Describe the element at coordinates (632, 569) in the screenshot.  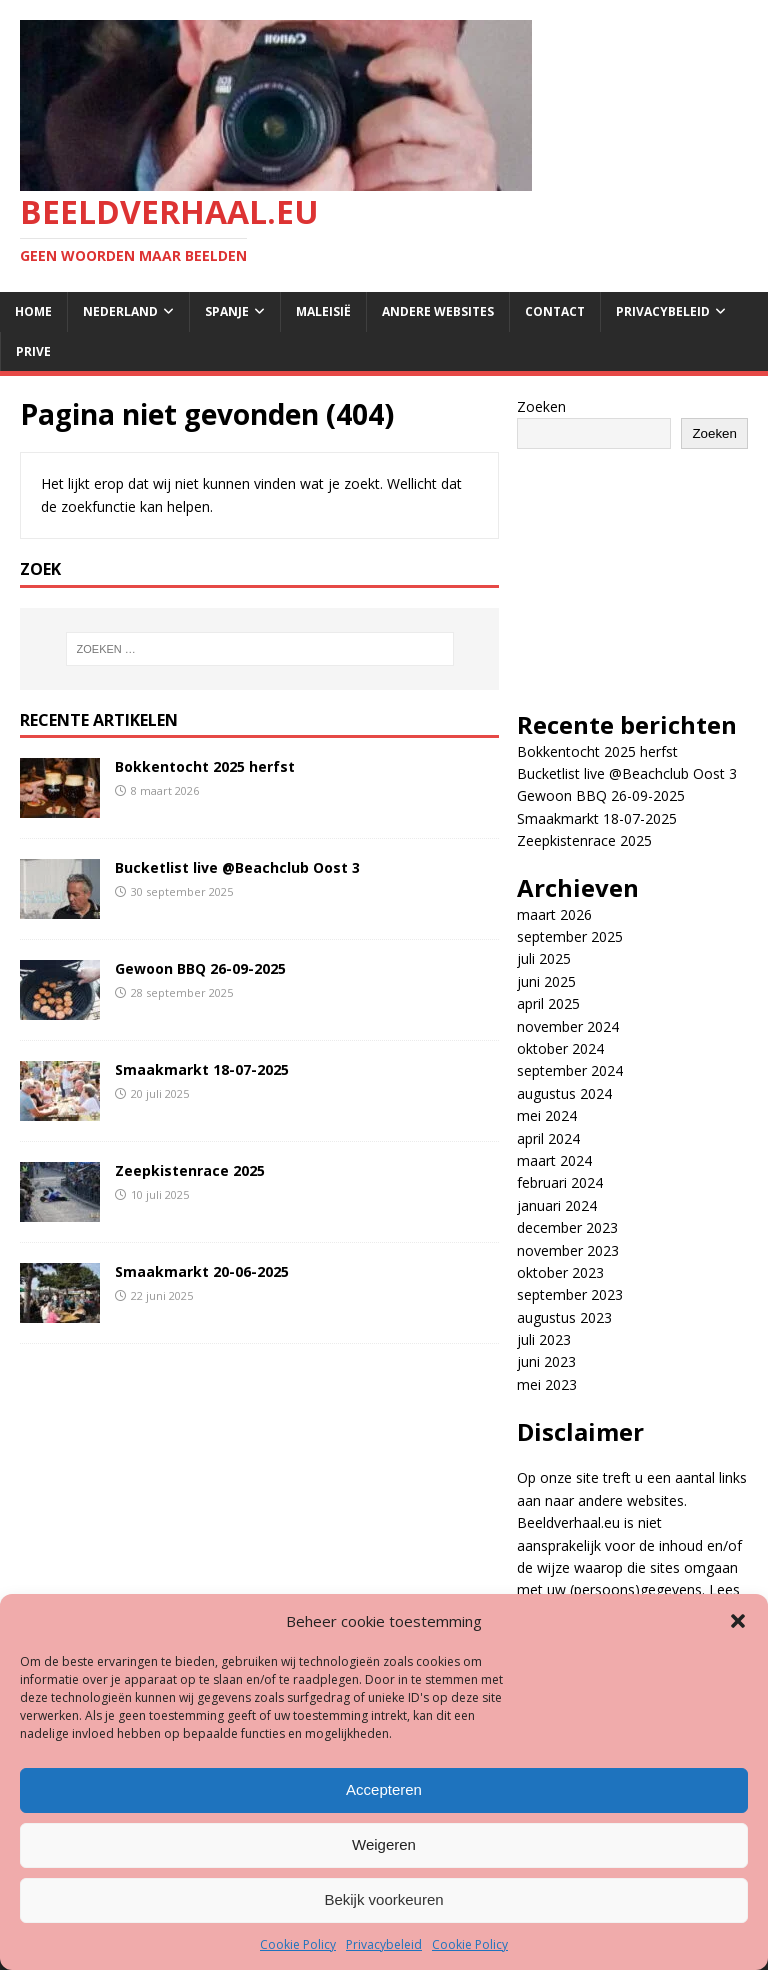
I see `[Advertisement]` at that location.